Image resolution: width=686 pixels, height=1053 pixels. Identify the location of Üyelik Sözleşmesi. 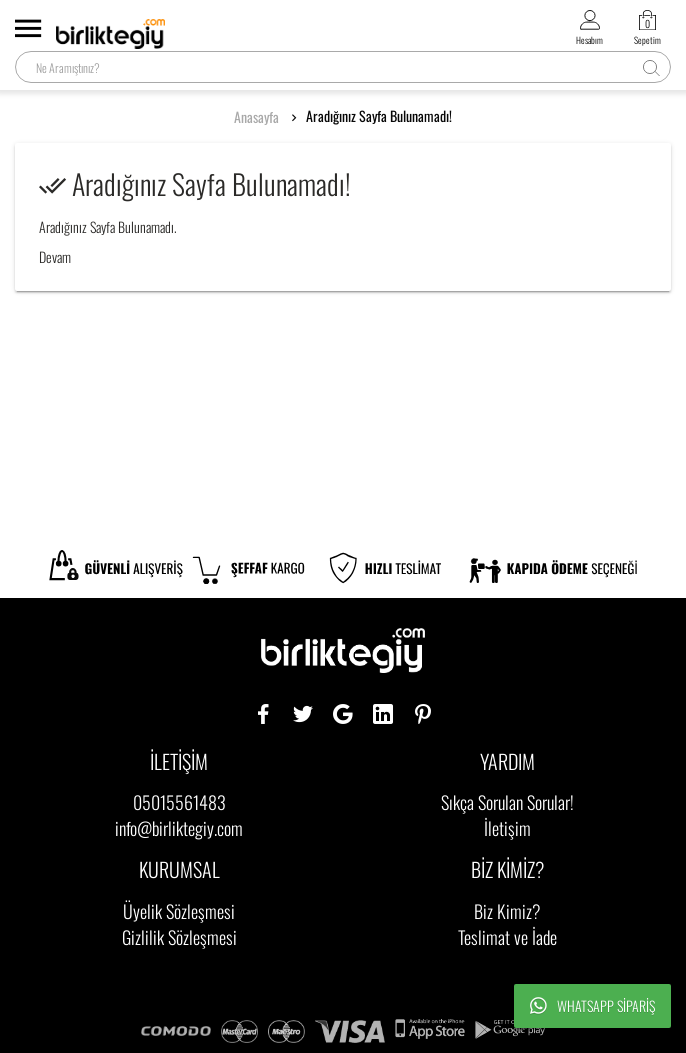
(179, 911).